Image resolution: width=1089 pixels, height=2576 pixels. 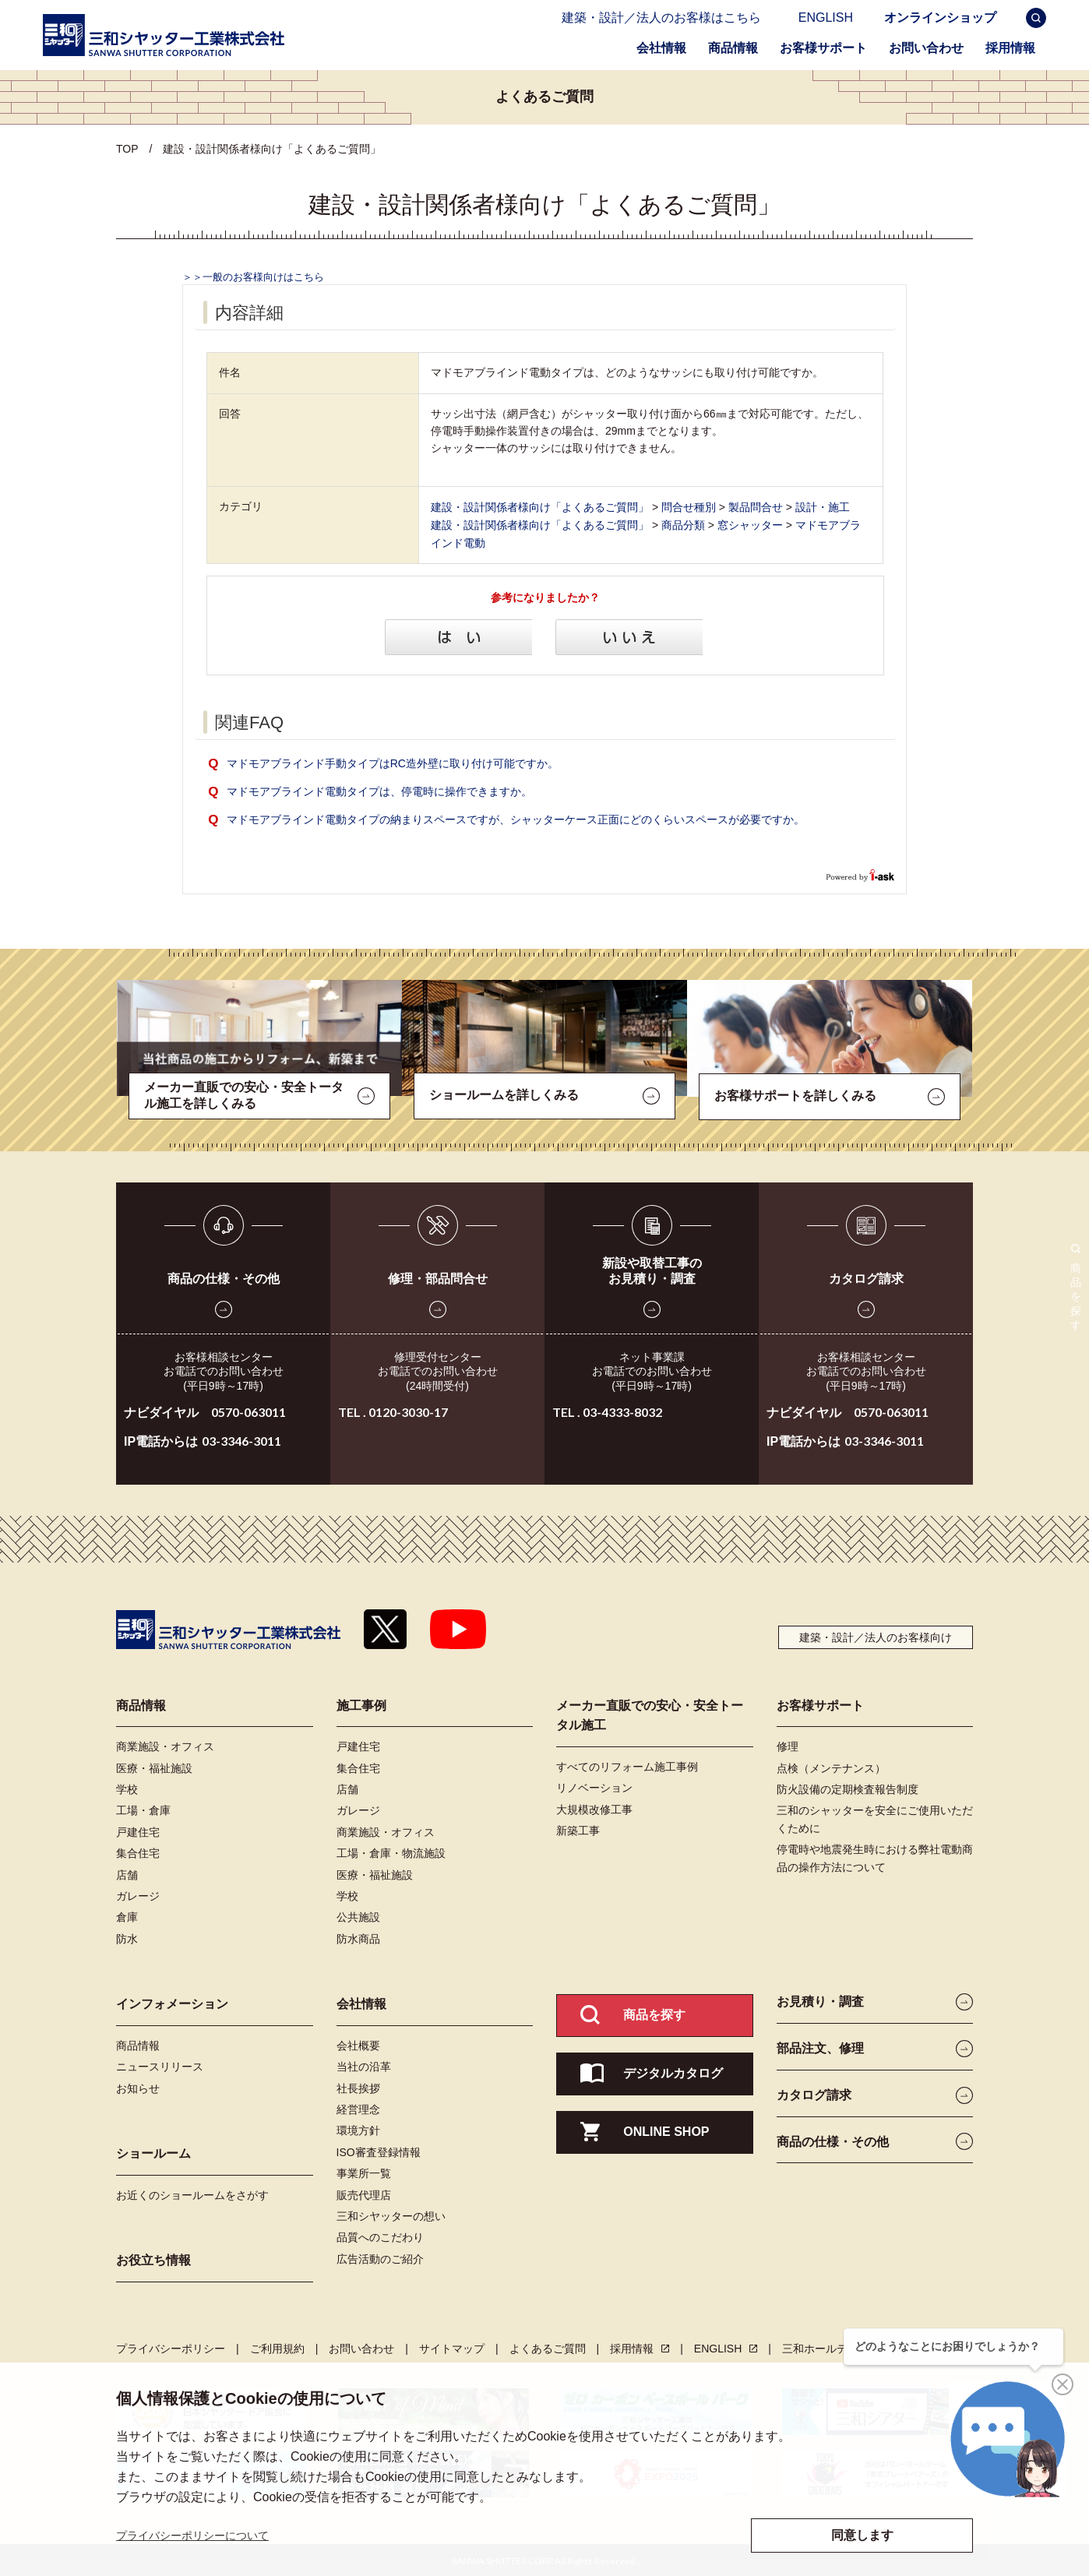 I want to click on 商品情報, so click(x=733, y=48).